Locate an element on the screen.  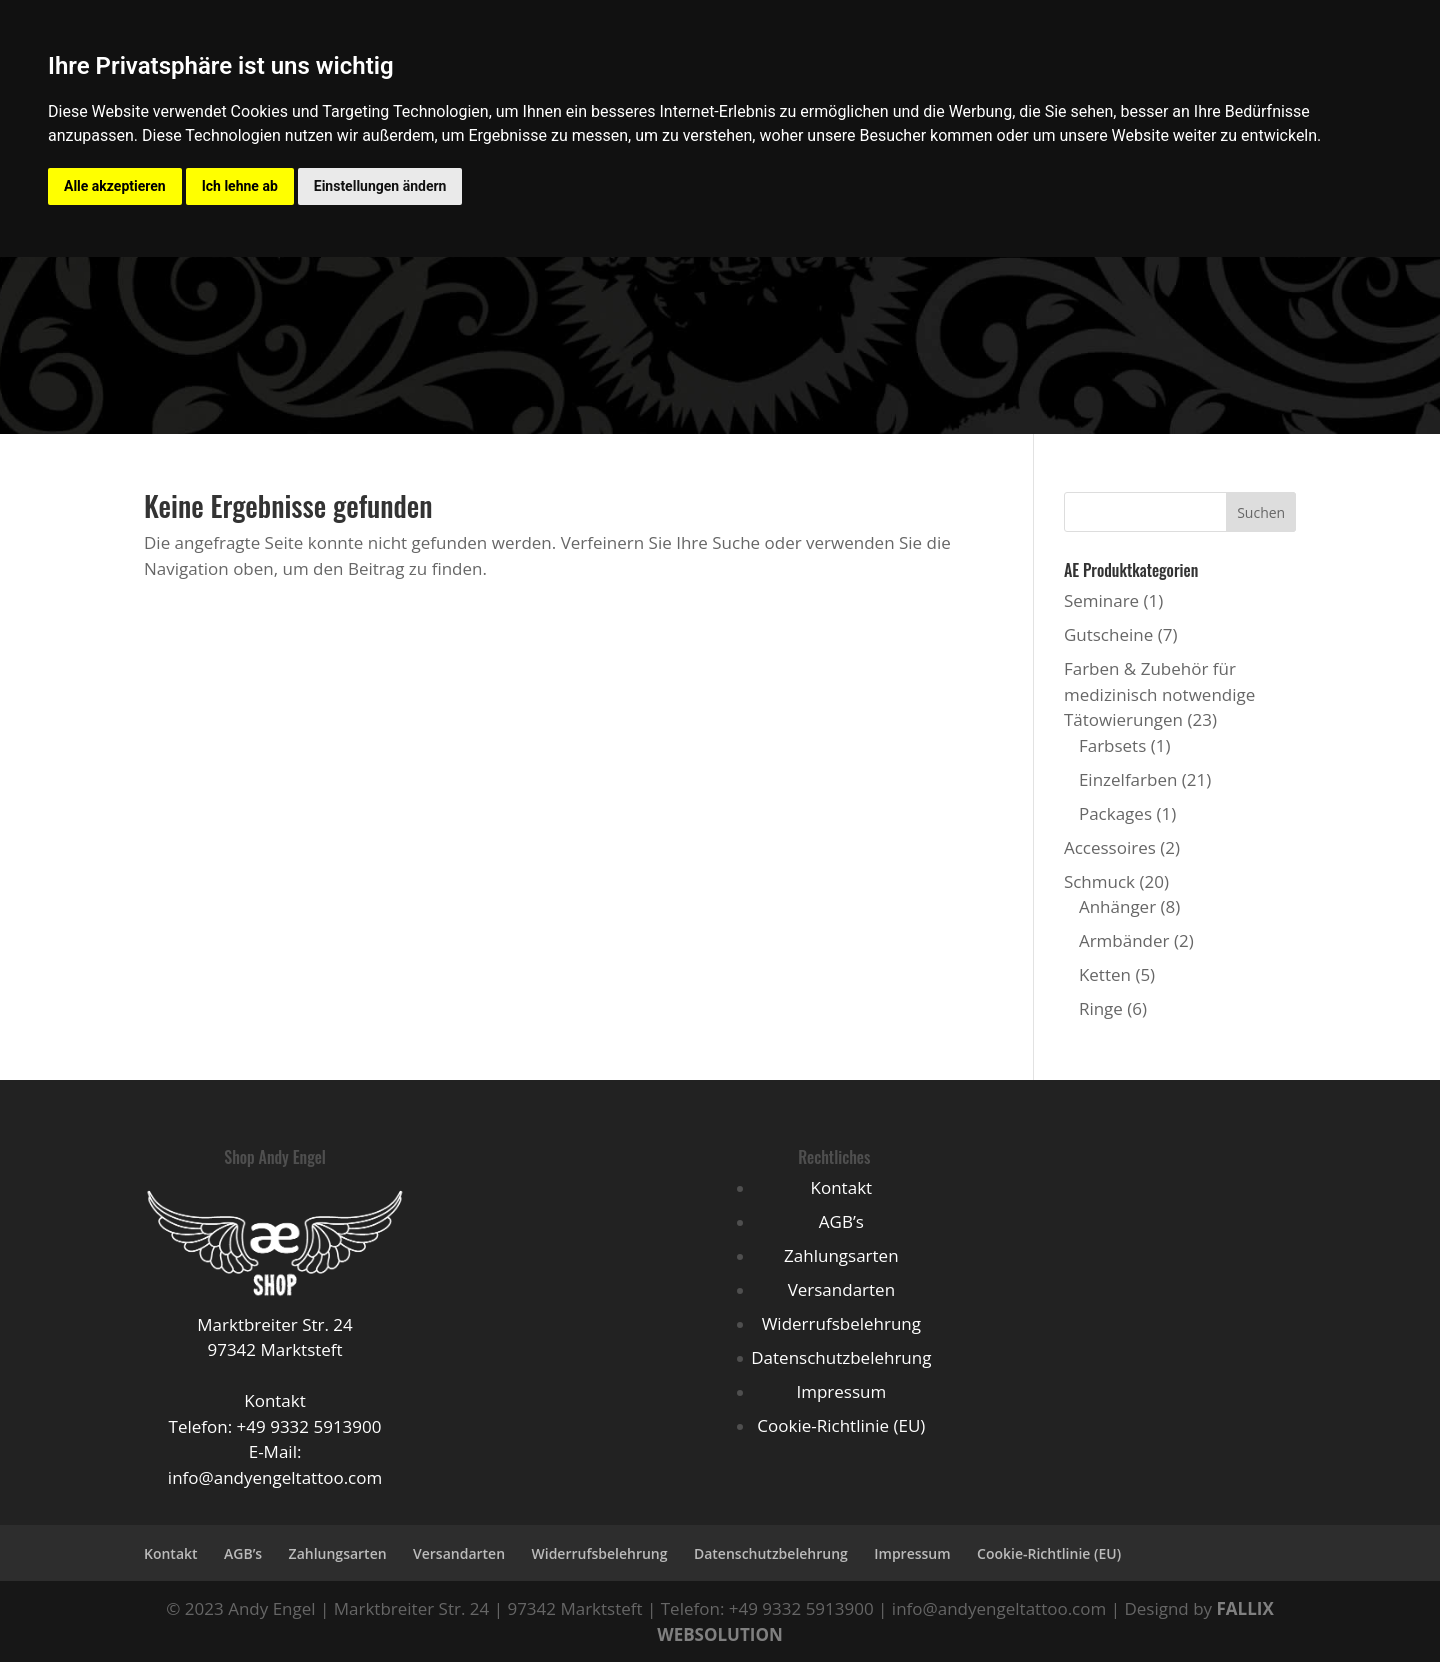
Schmuck is located at coordinates (1099, 881).